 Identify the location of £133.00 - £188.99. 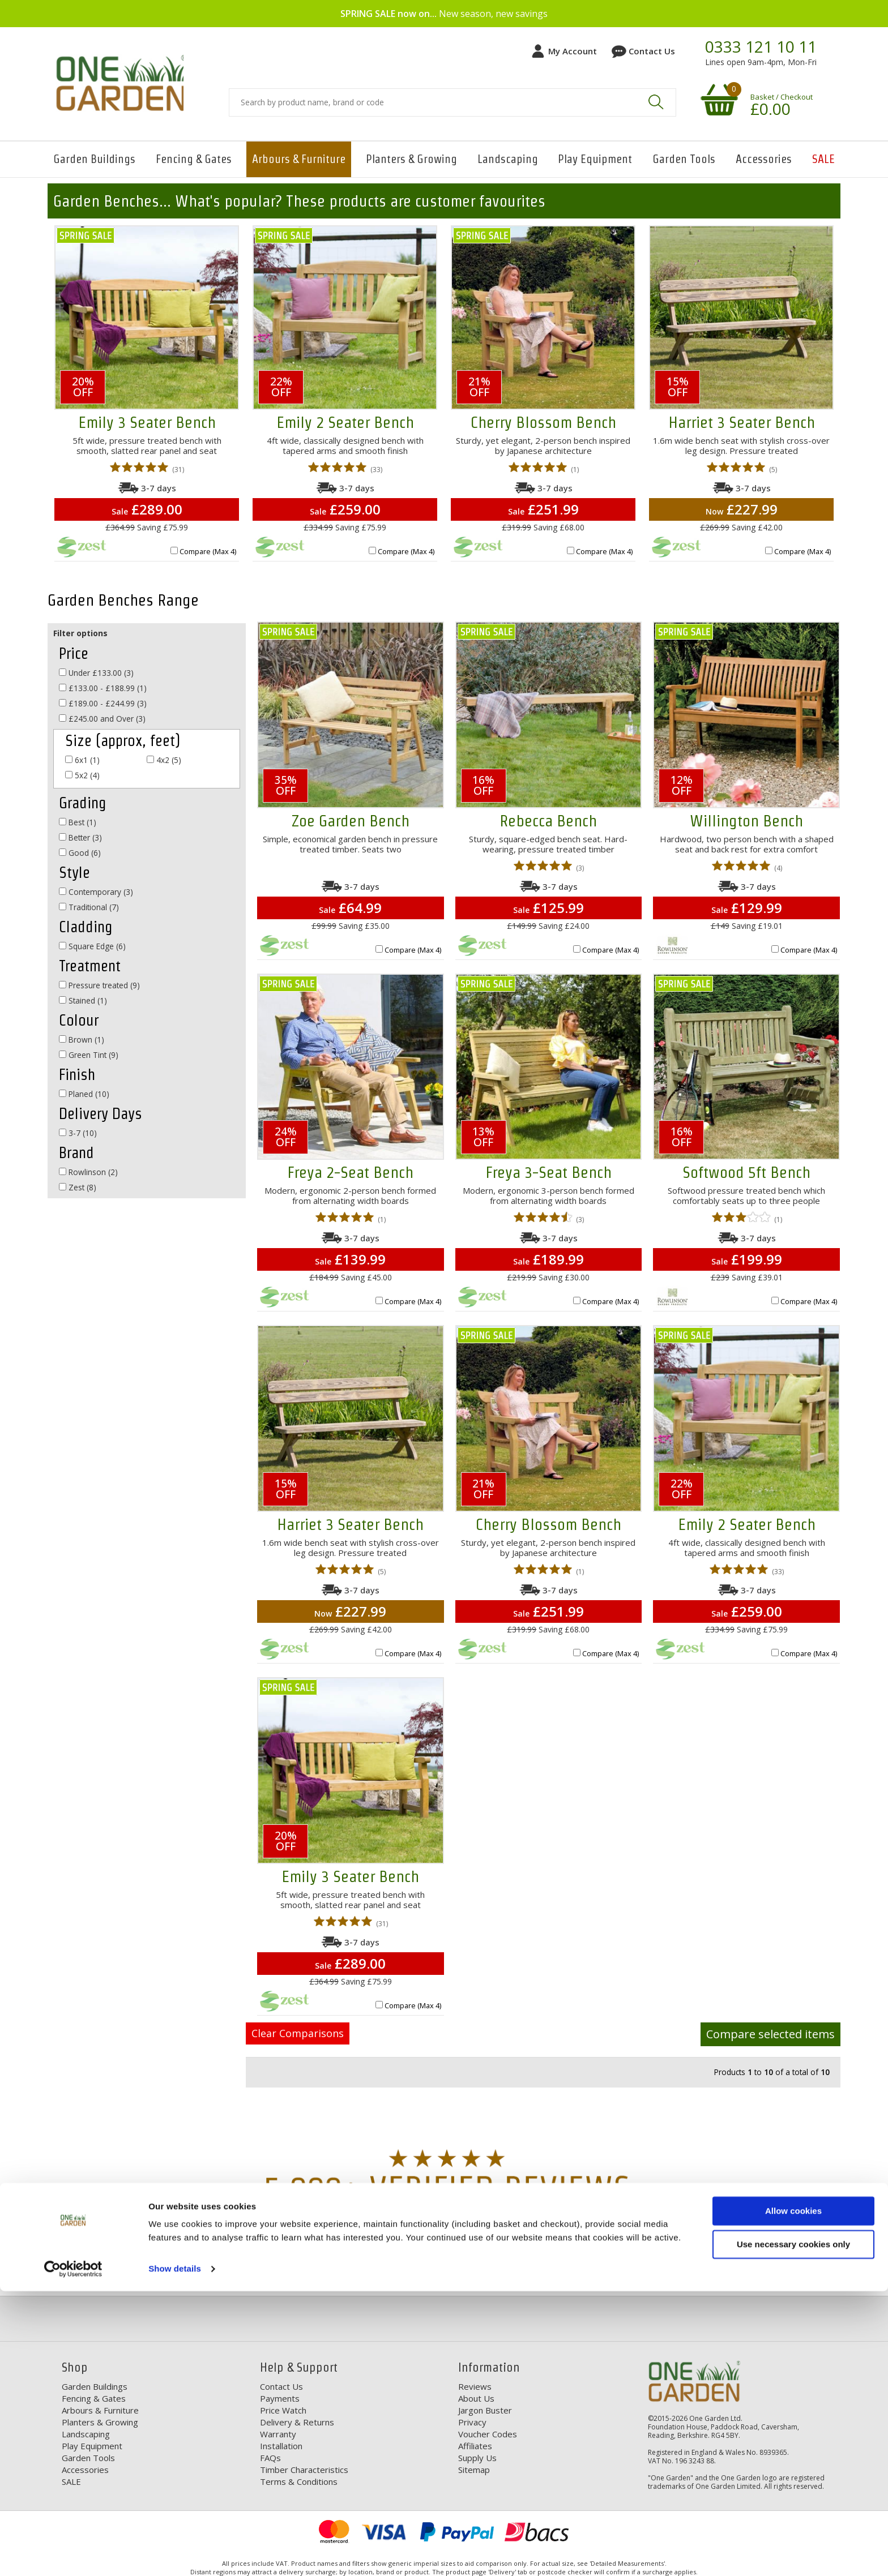
(103, 688).